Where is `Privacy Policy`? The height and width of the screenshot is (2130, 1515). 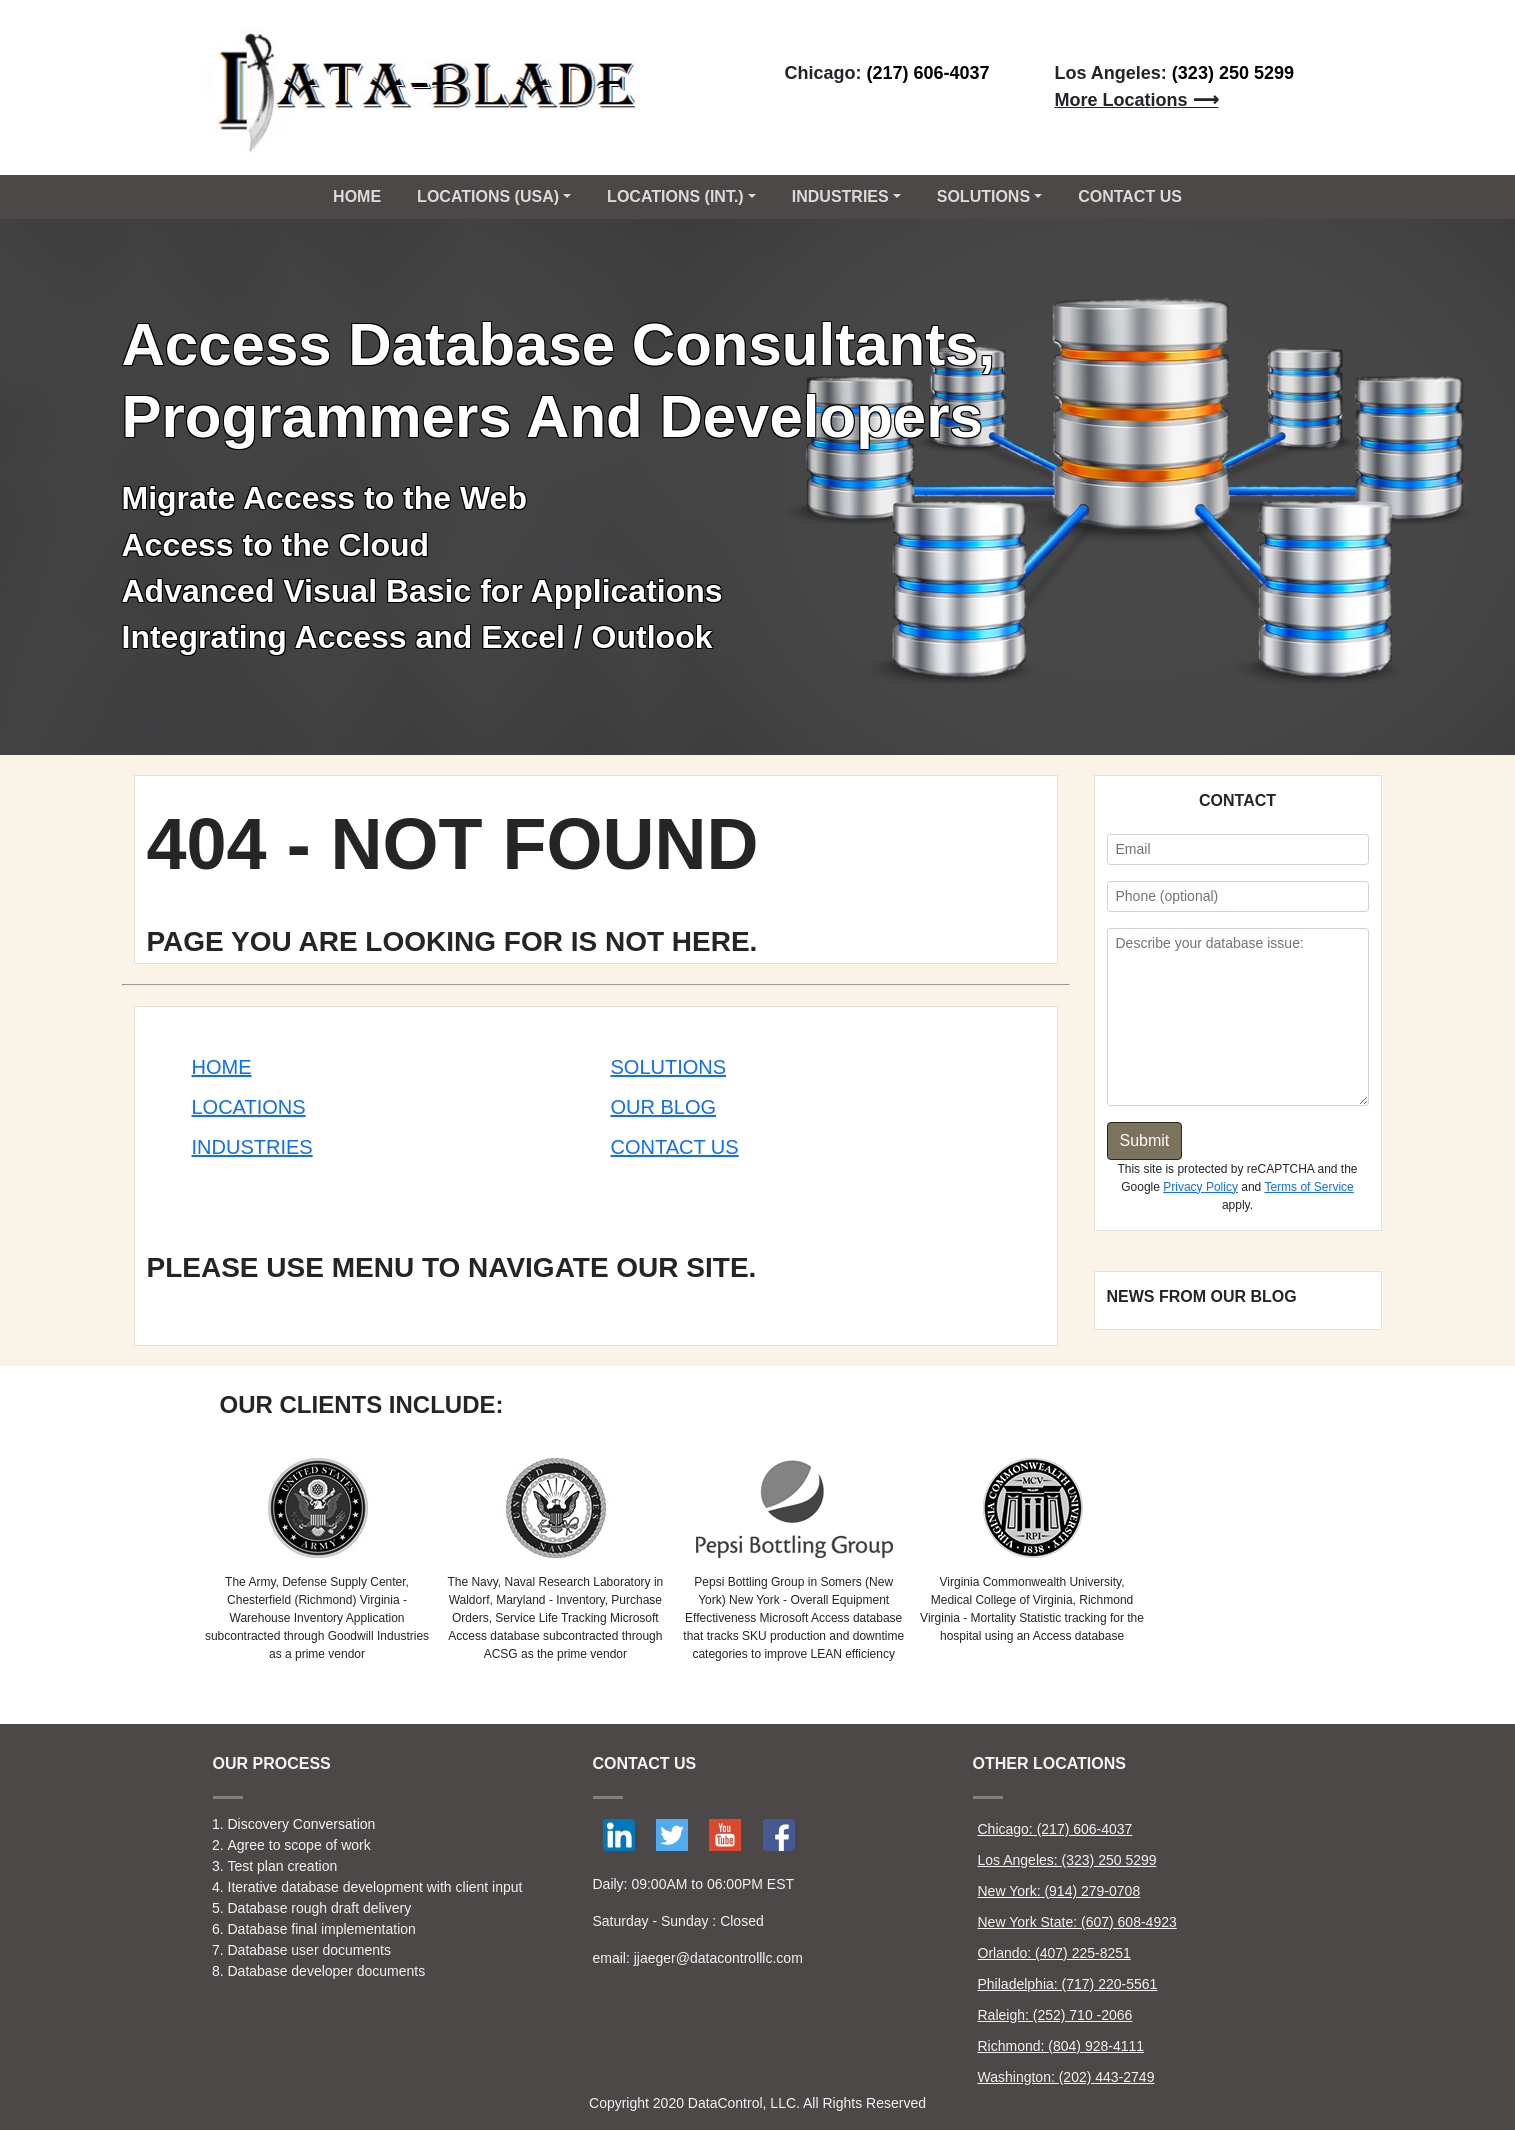
Privacy Policy is located at coordinates (1200, 1187).